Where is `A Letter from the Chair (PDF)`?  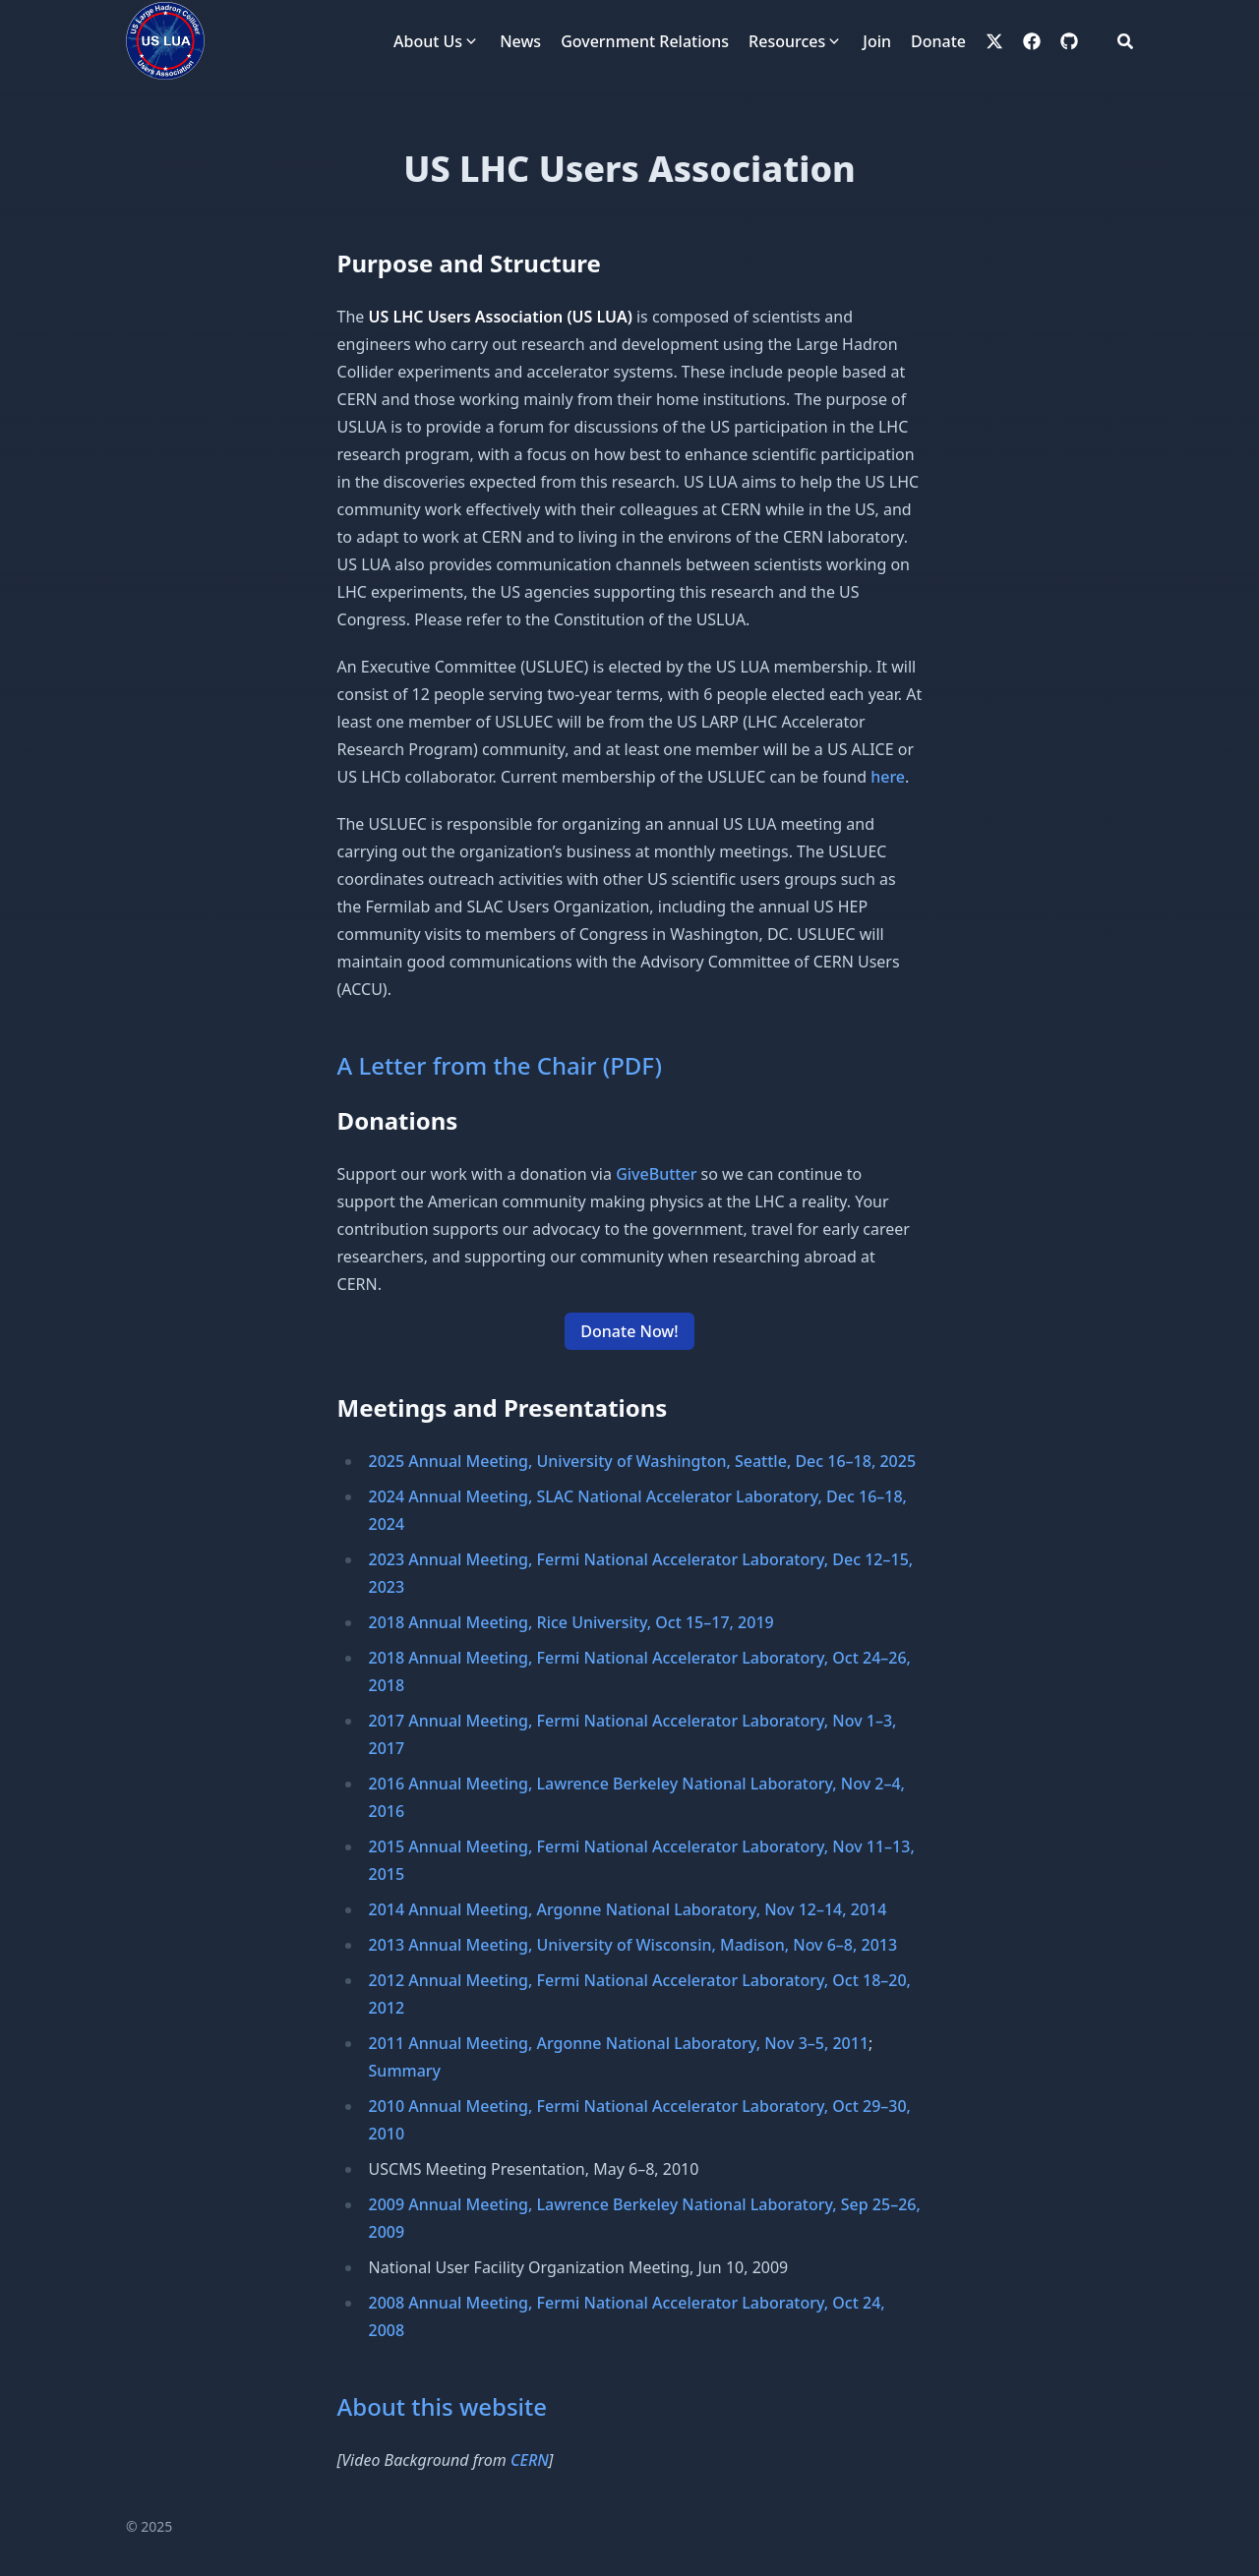
A Letter from the Chair (PDF) is located at coordinates (499, 1065).